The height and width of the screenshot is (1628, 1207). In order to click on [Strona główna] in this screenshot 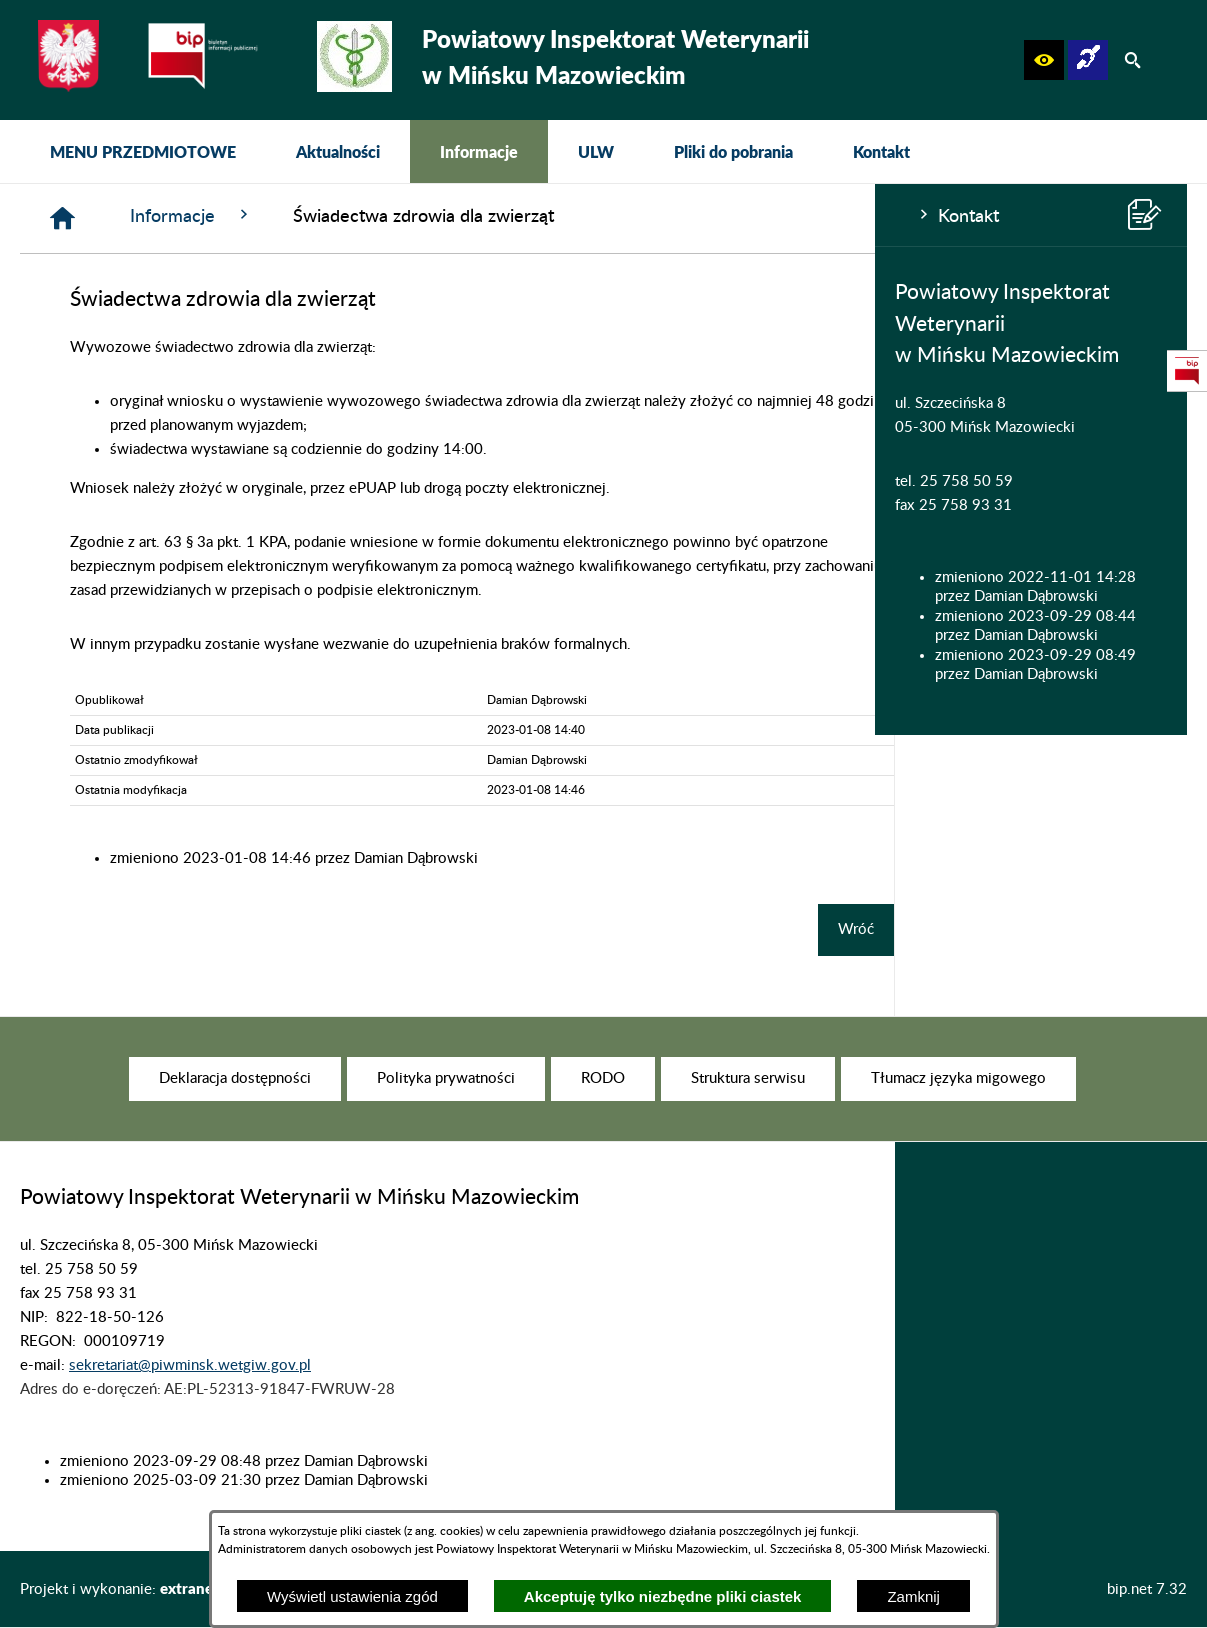, I will do `click(355, 218)`.